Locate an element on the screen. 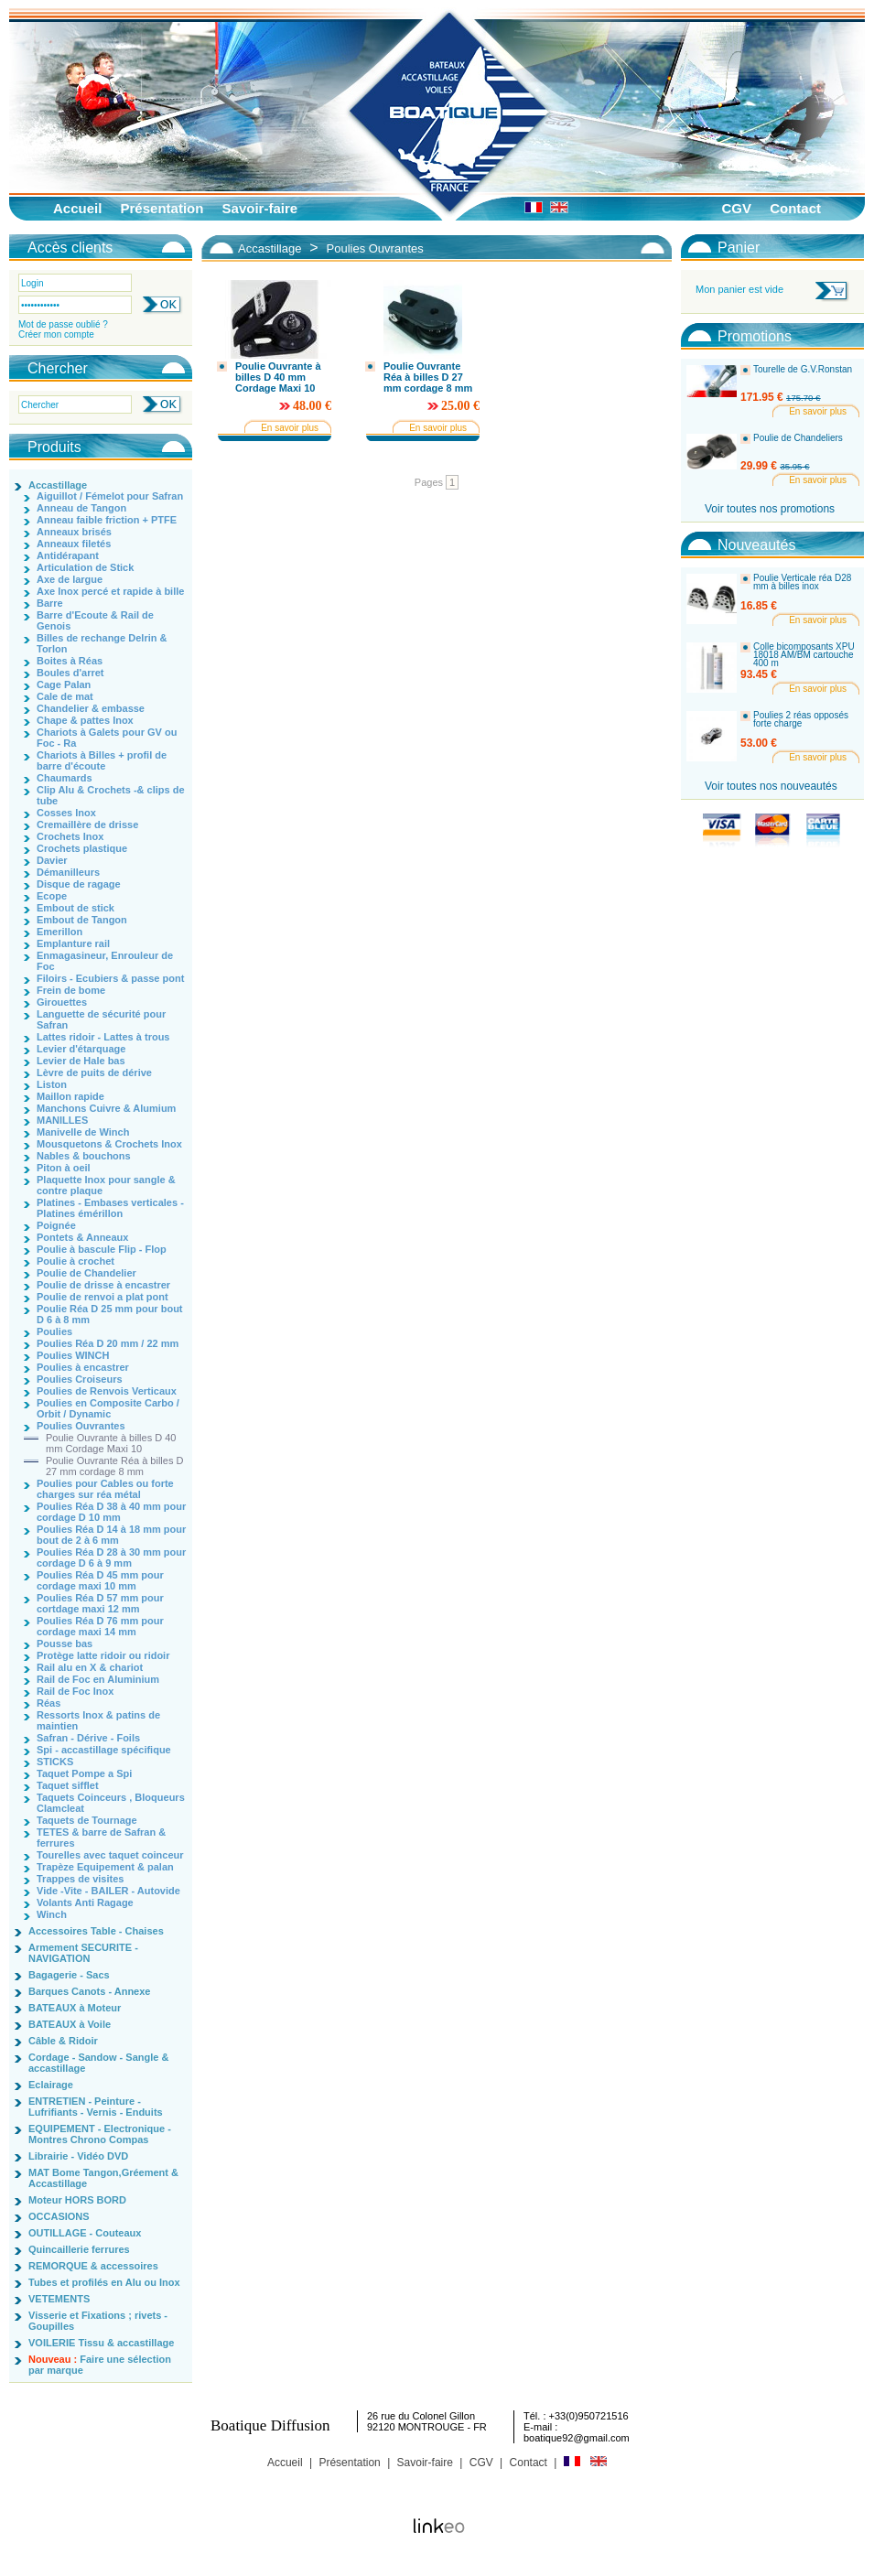  Anneaux filetés is located at coordinates (74, 543).